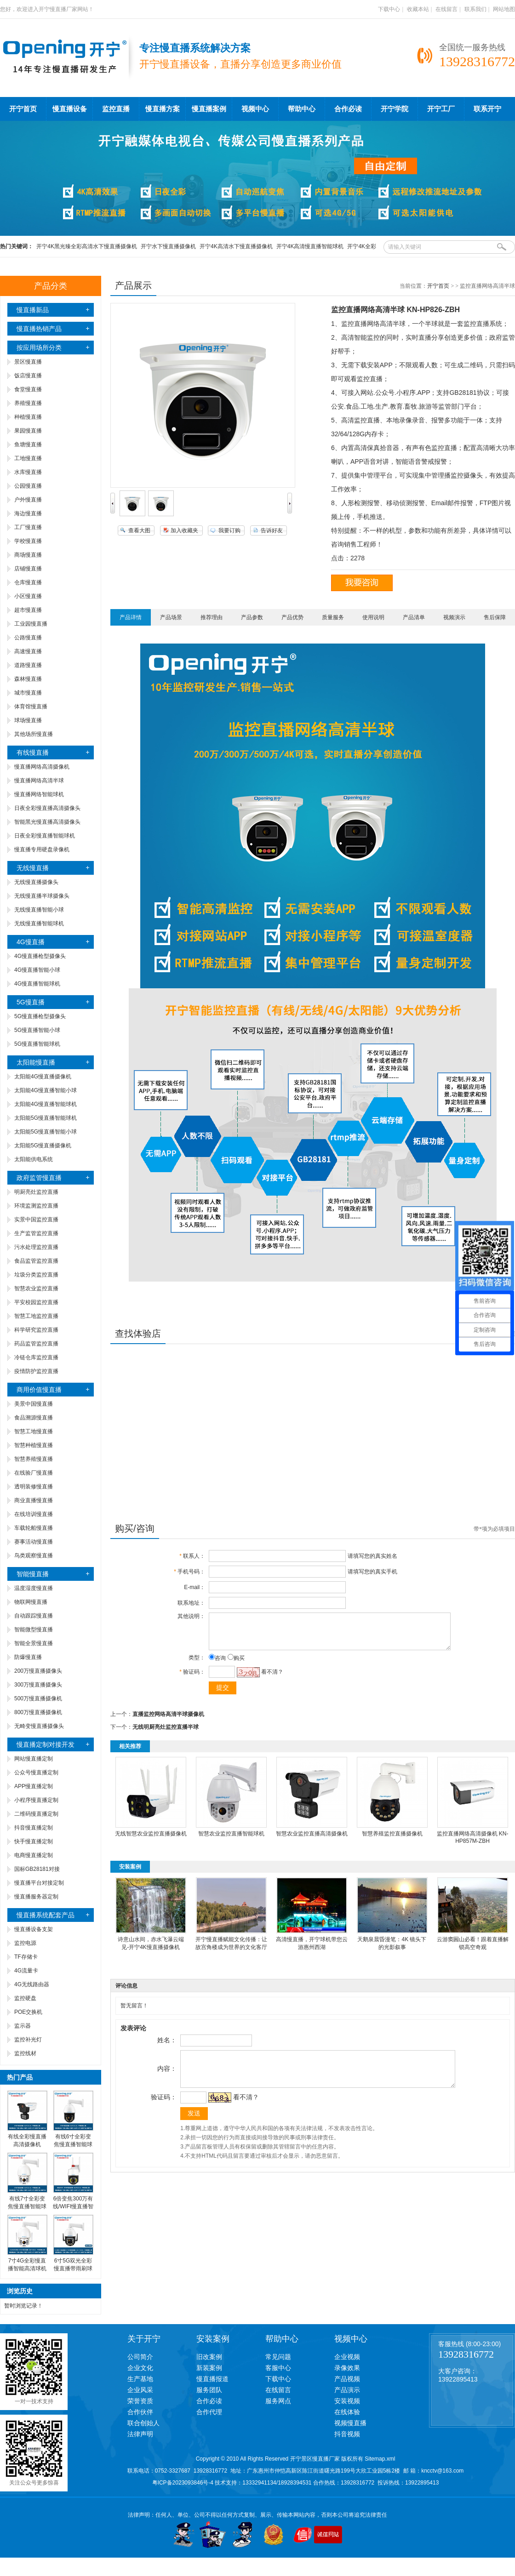  What do you see at coordinates (168, 246) in the screenshot?
I see `开宁水下慢直播摄像机` at bounding box center [168, 246].